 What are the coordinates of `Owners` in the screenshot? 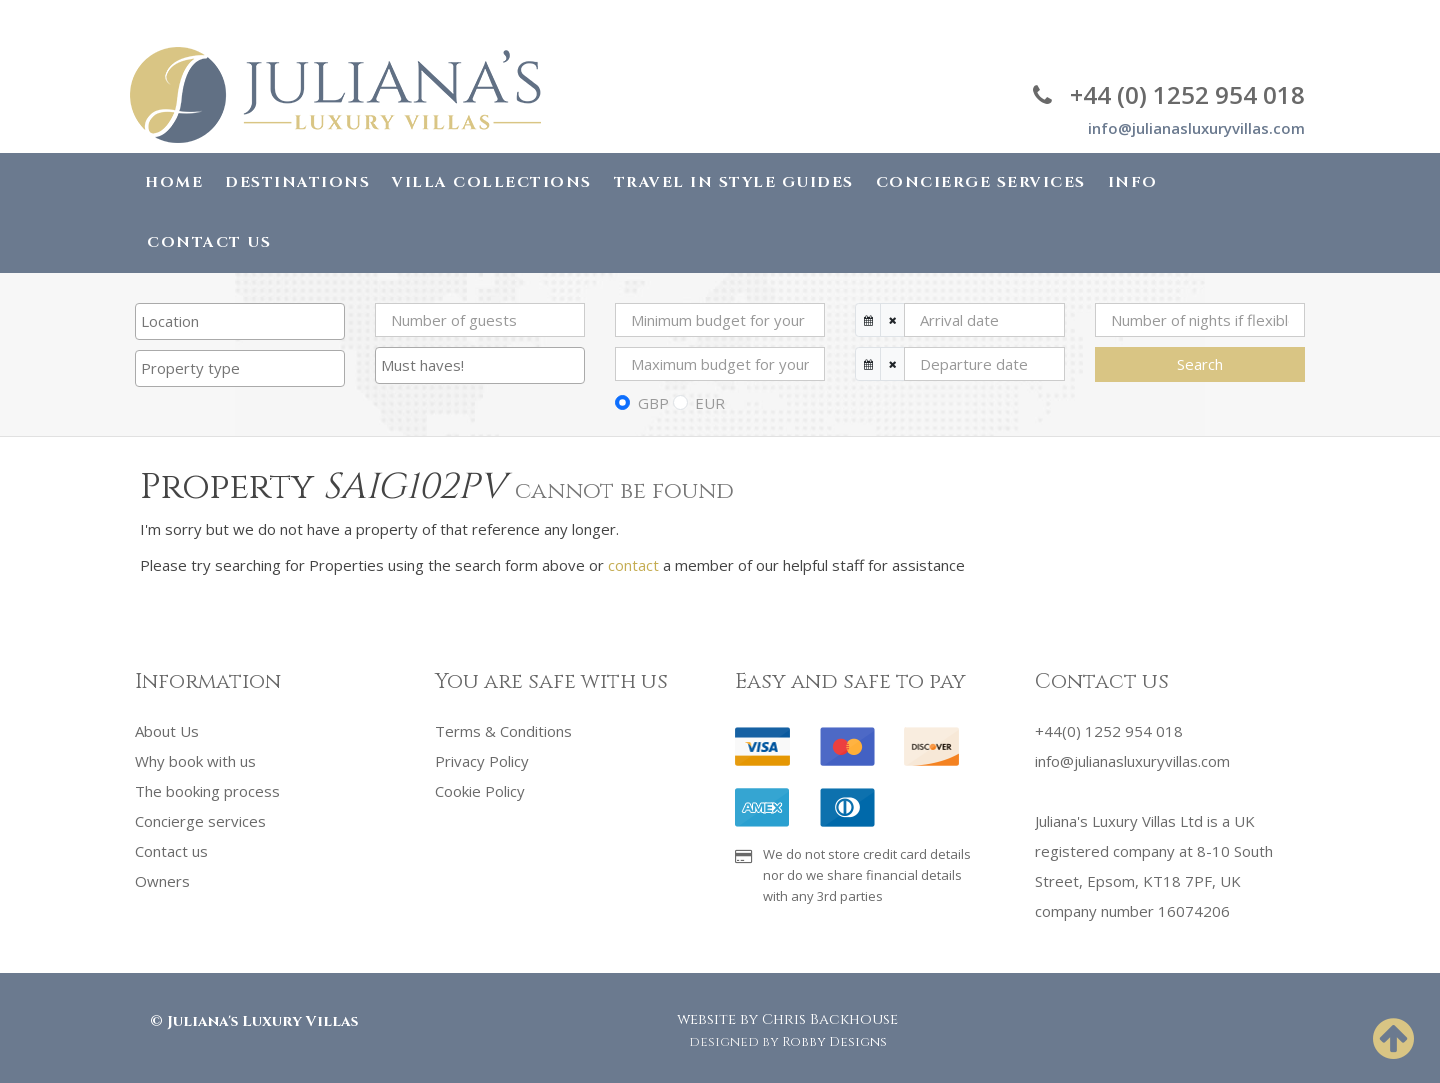 It's located at (162, 881).